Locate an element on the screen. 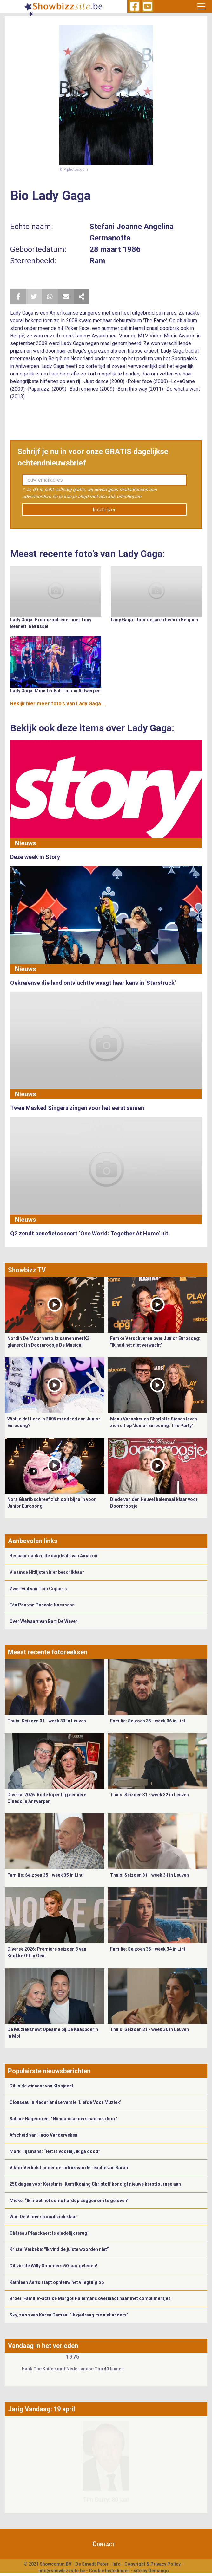 This screenshot has height=2576, width=212. Showbizz TV is located at coordinates (27, 1270).